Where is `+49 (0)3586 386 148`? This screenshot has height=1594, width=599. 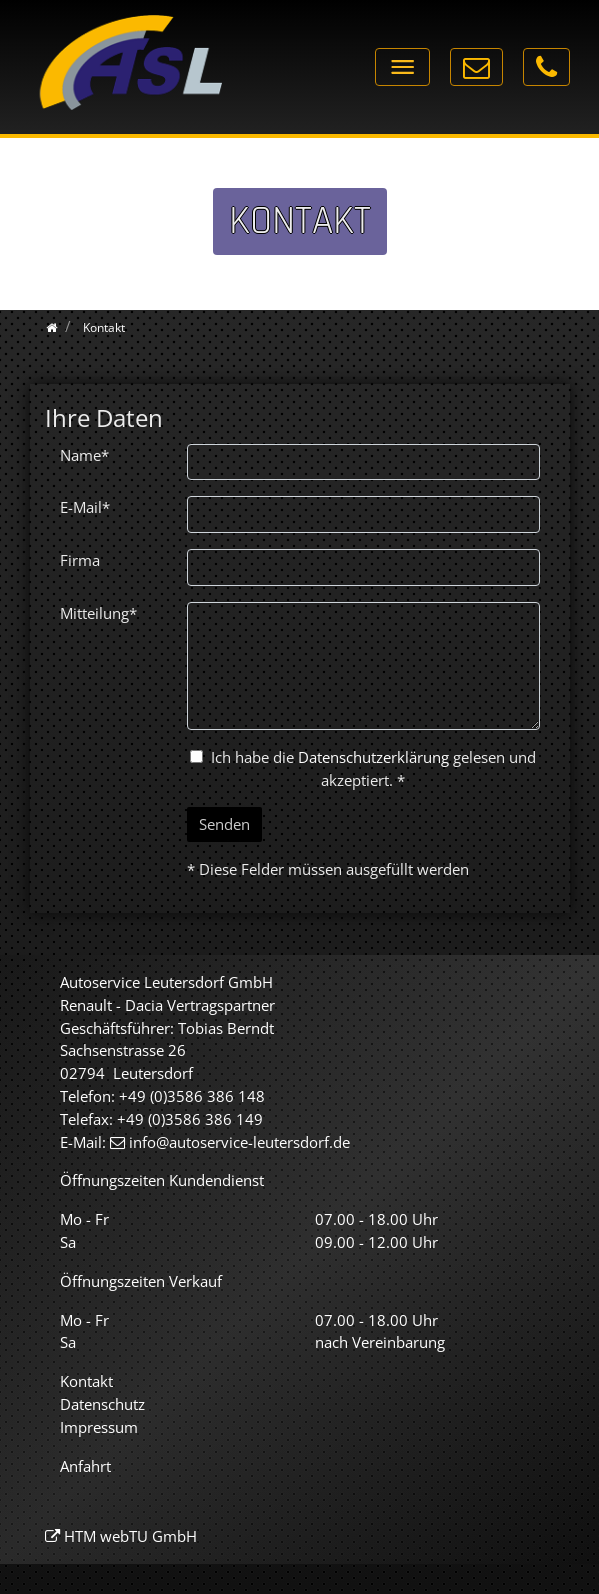
+49 (0)3586 386 148 is located at coordinates (192, 1096).